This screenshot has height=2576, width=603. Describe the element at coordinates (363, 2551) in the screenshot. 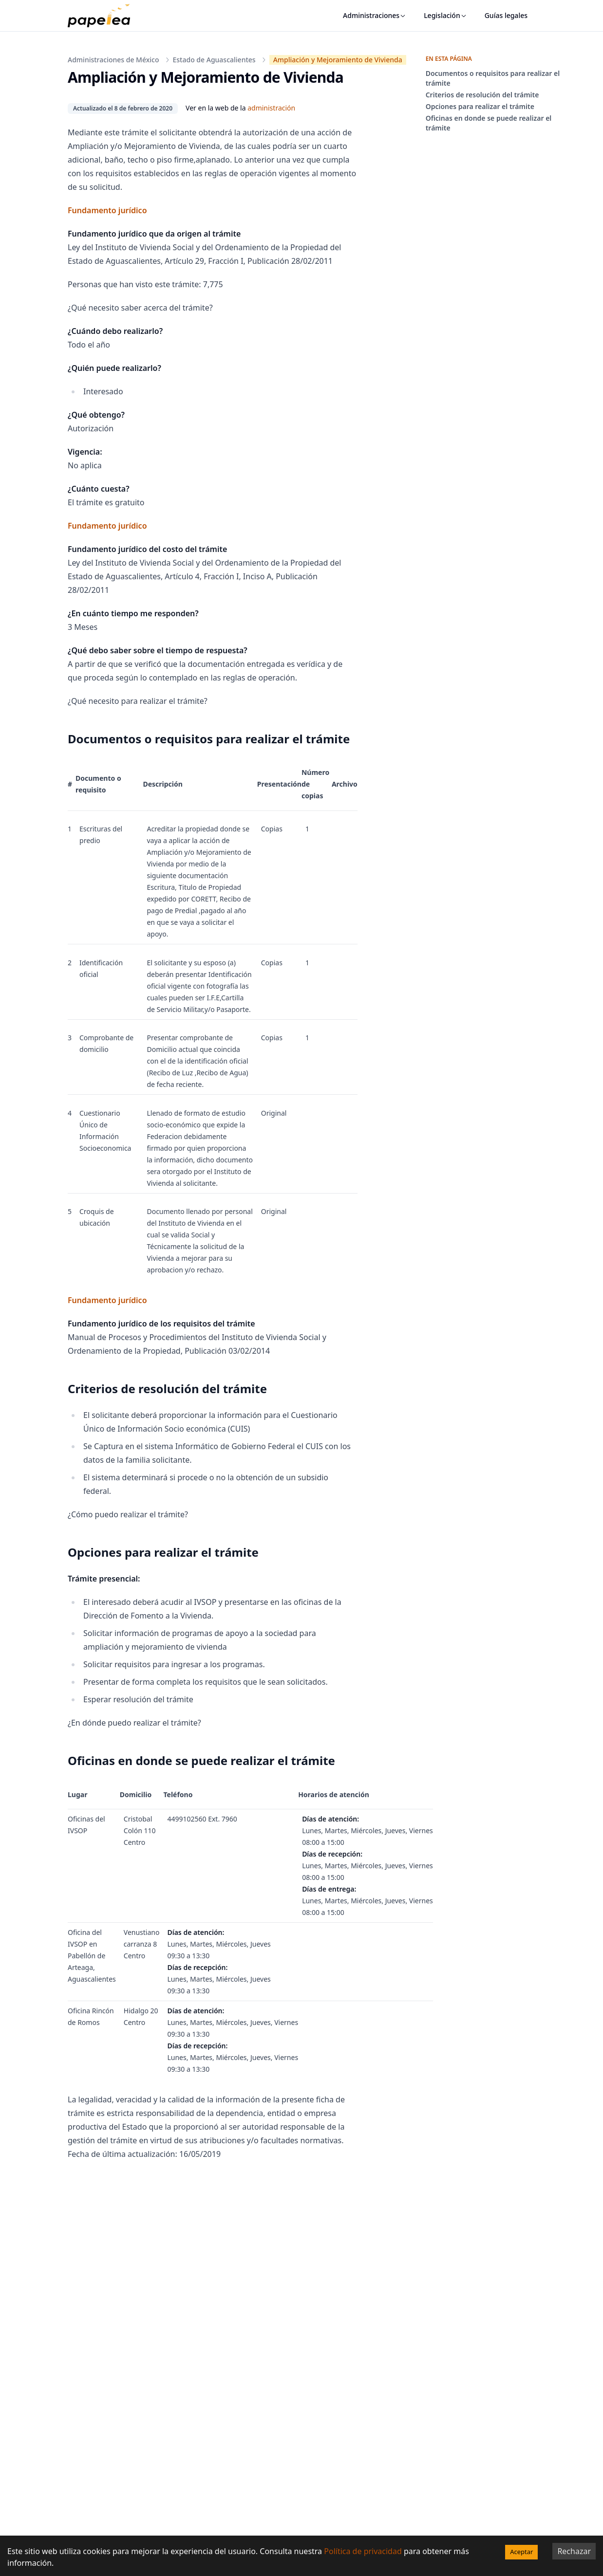

I see `Política de privacidad` at that location.